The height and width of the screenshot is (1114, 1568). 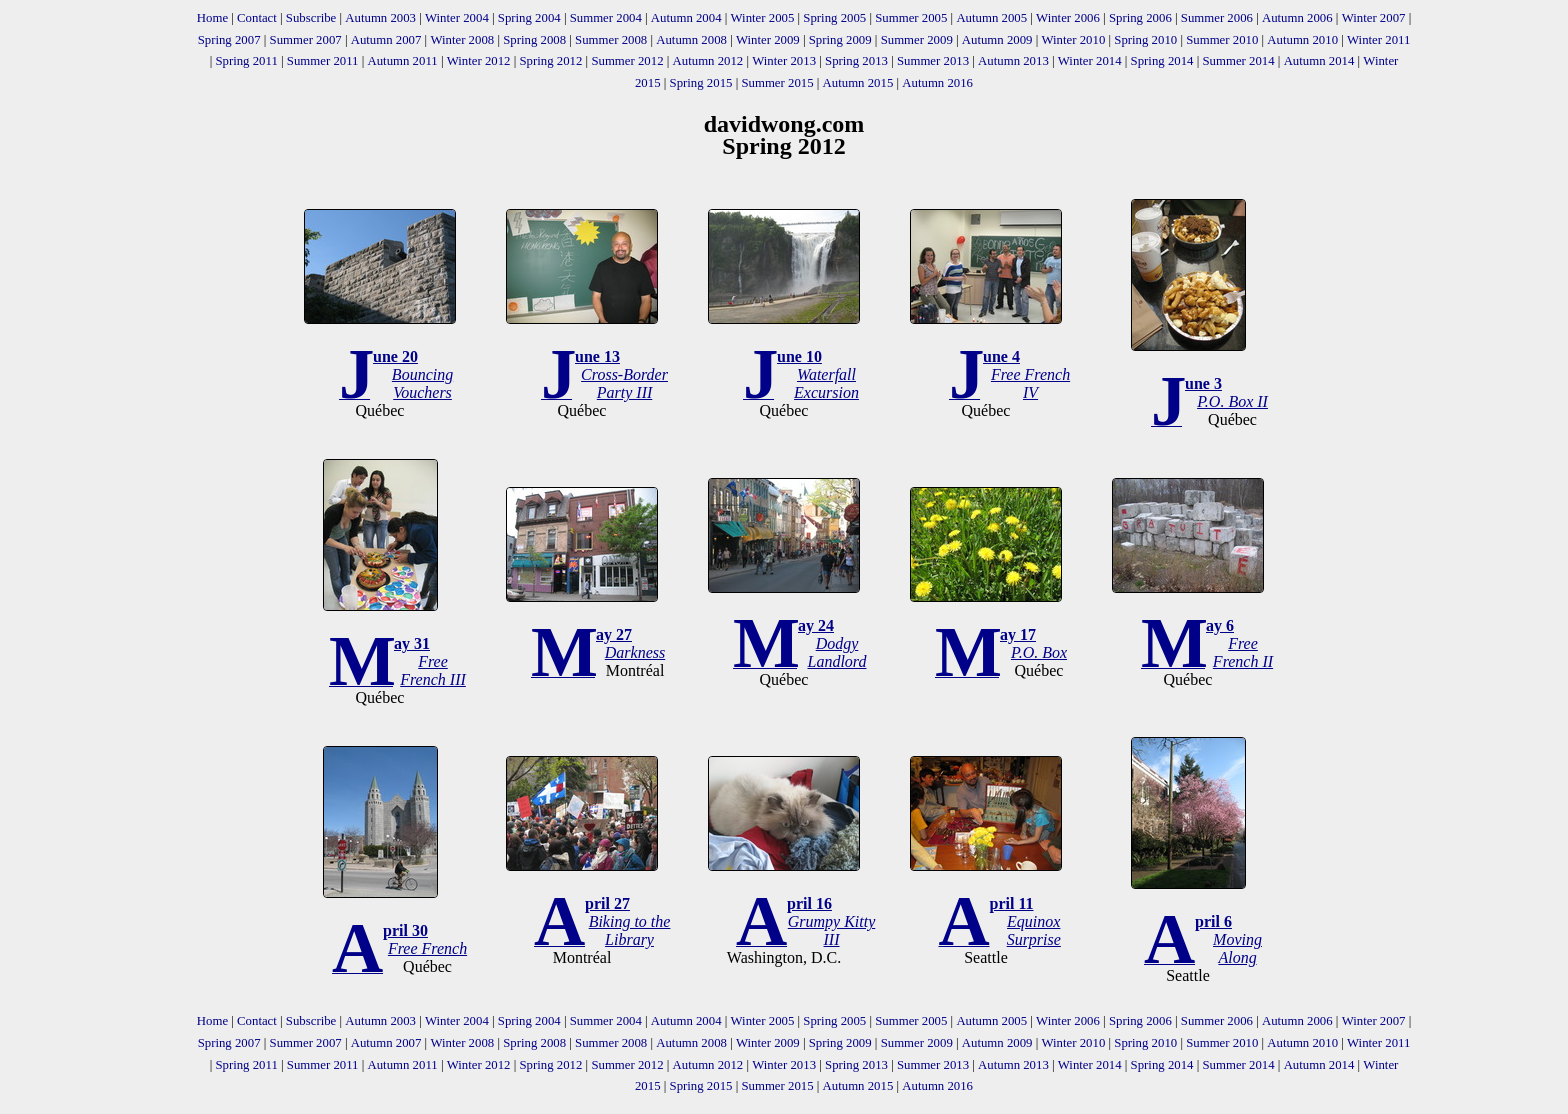 What do you see at coordinates (611, 40) in the screenshot?
I see `Summer 2008` at bounding box center [611, 40].